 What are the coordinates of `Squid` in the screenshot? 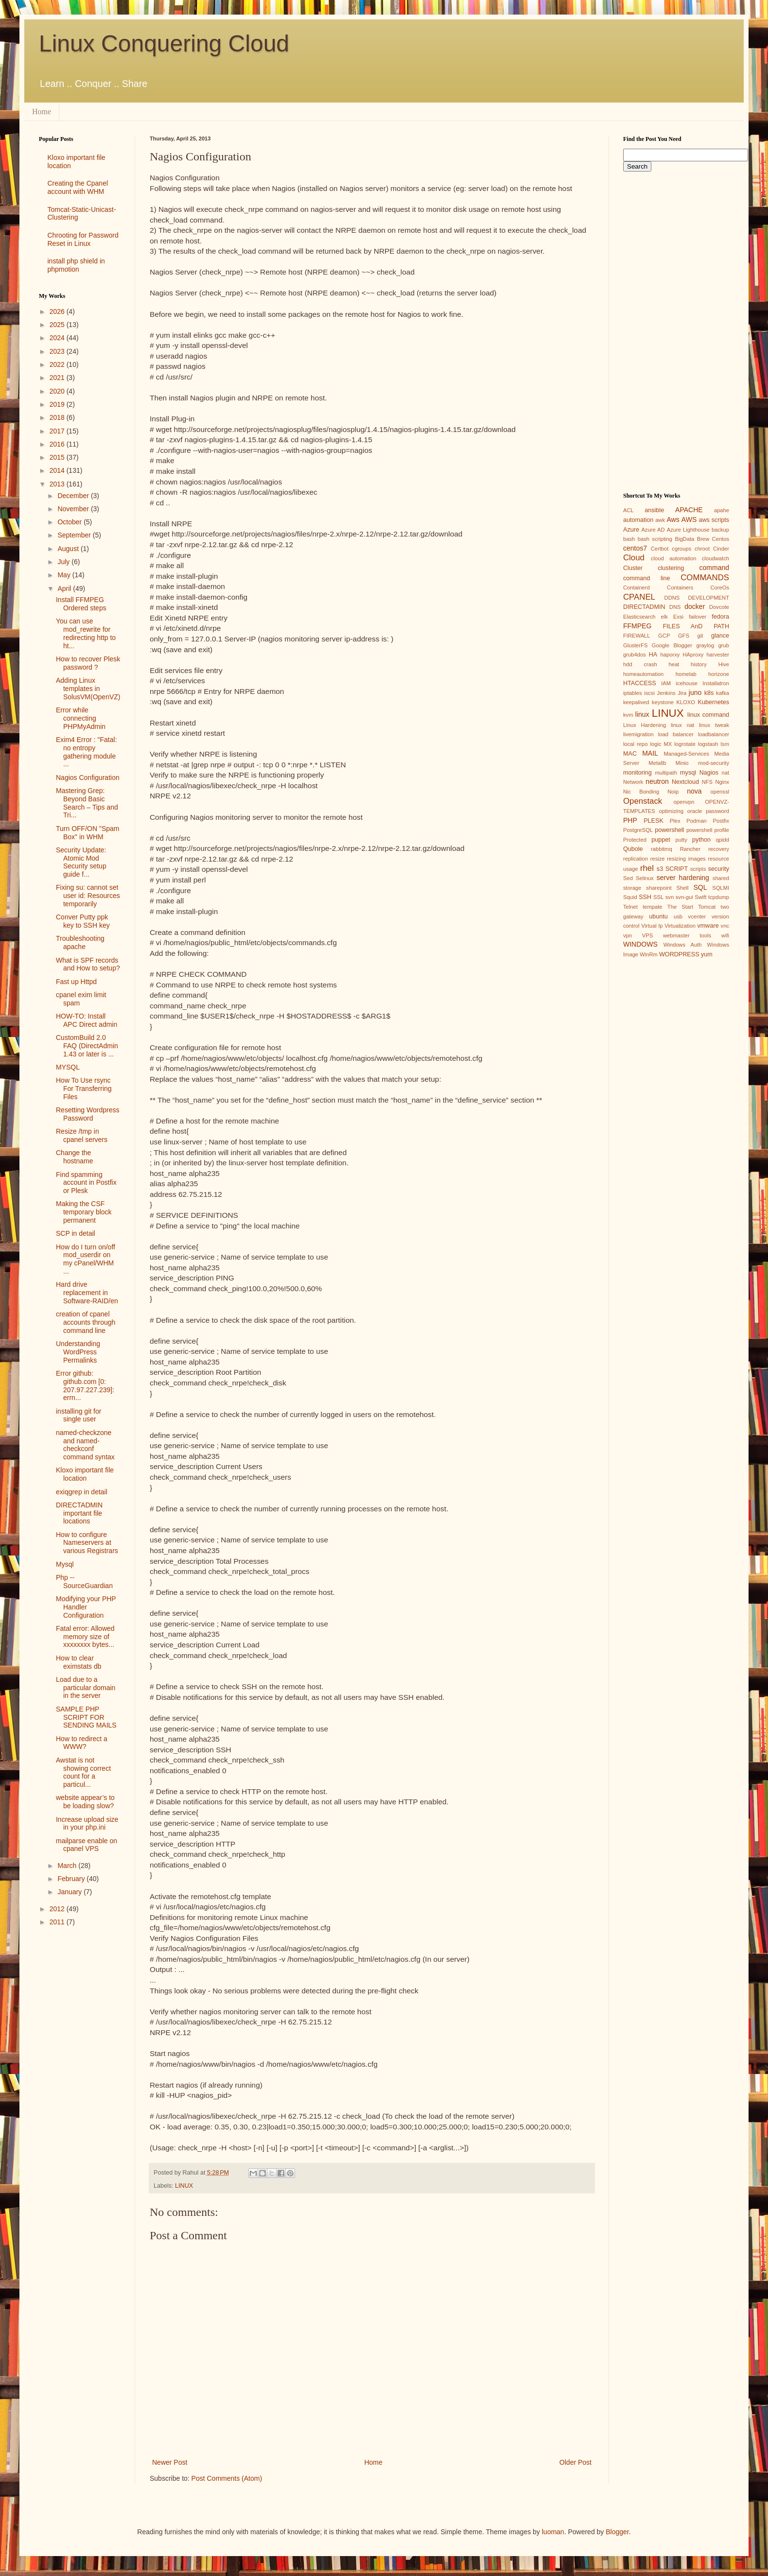 It's located at (630, 897).